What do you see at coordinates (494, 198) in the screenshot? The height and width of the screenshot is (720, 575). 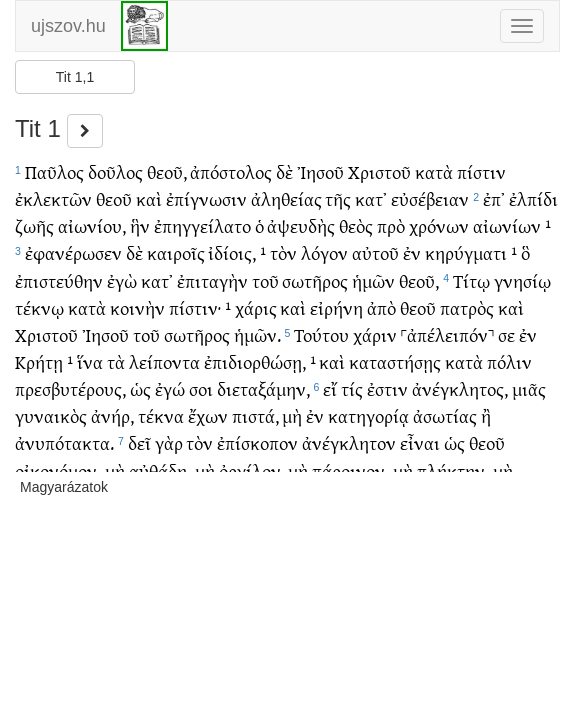 I see `ἐπ᾽` at bounding box center [494, 198].